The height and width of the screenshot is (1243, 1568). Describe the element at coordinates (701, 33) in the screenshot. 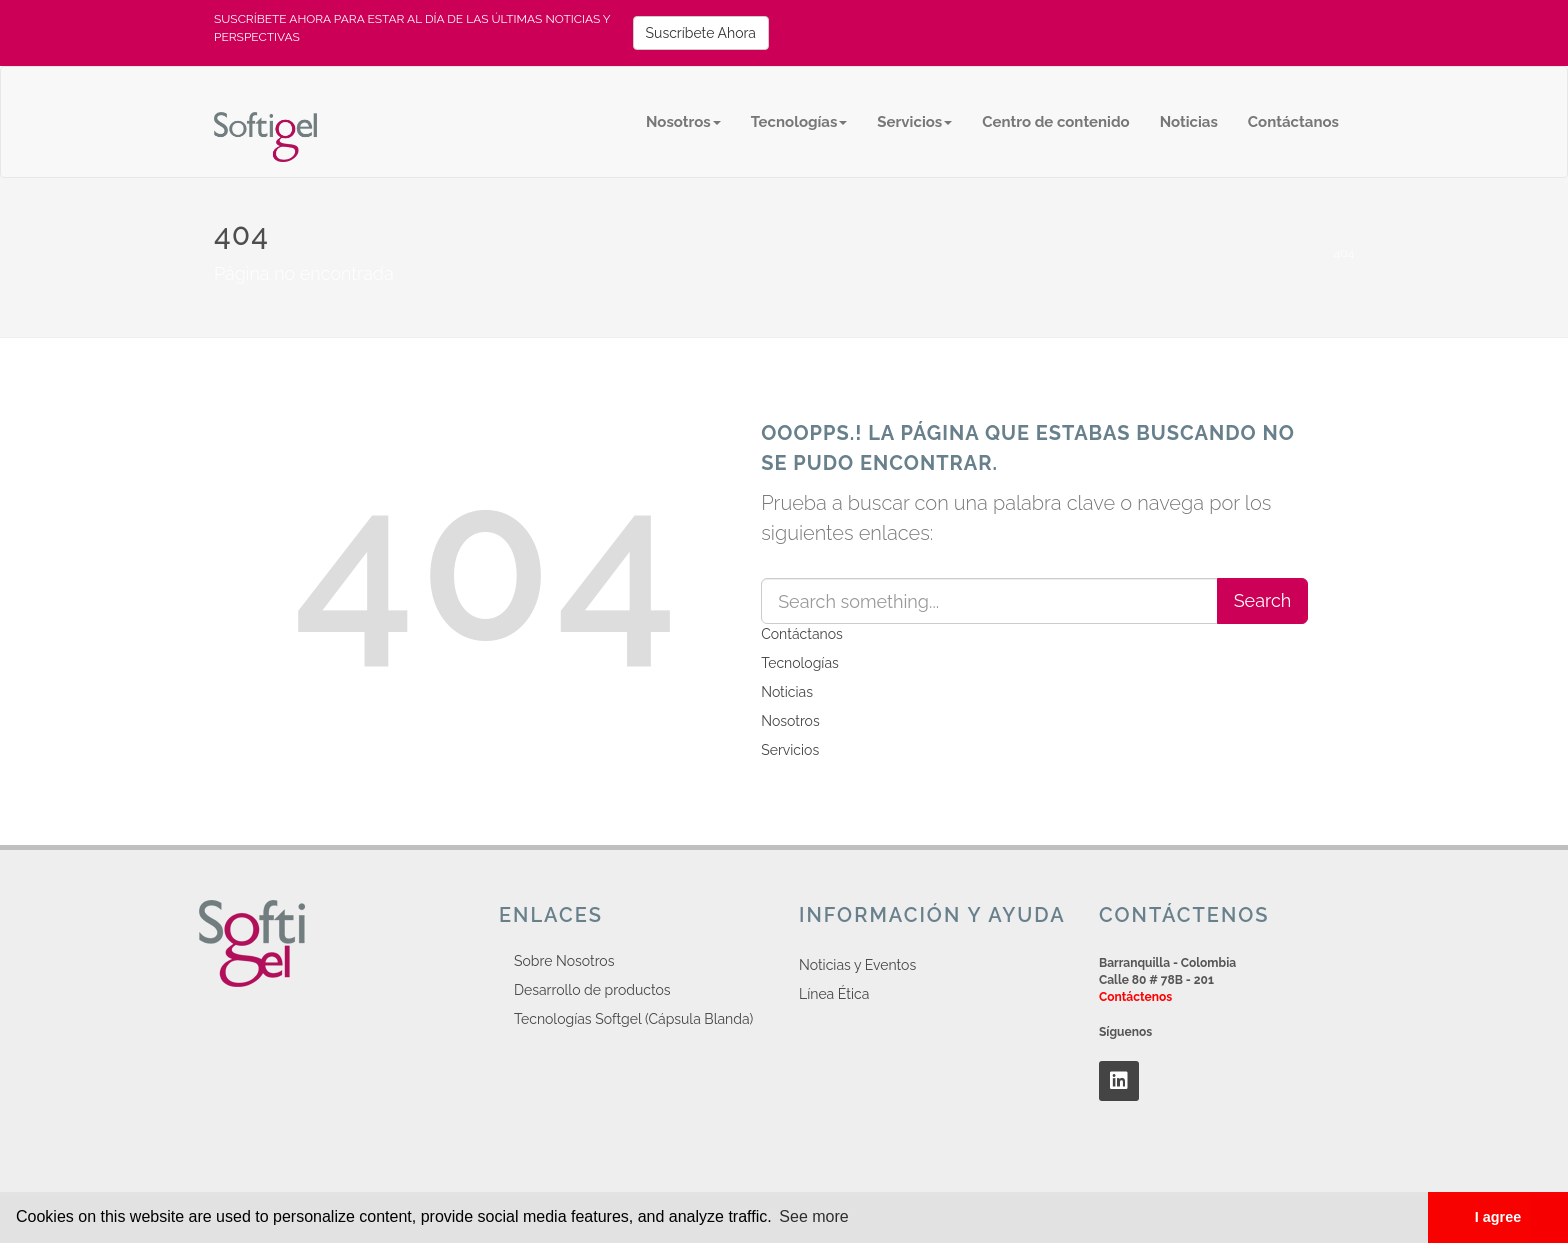

I see `Suscríbete Ahora` at that location.